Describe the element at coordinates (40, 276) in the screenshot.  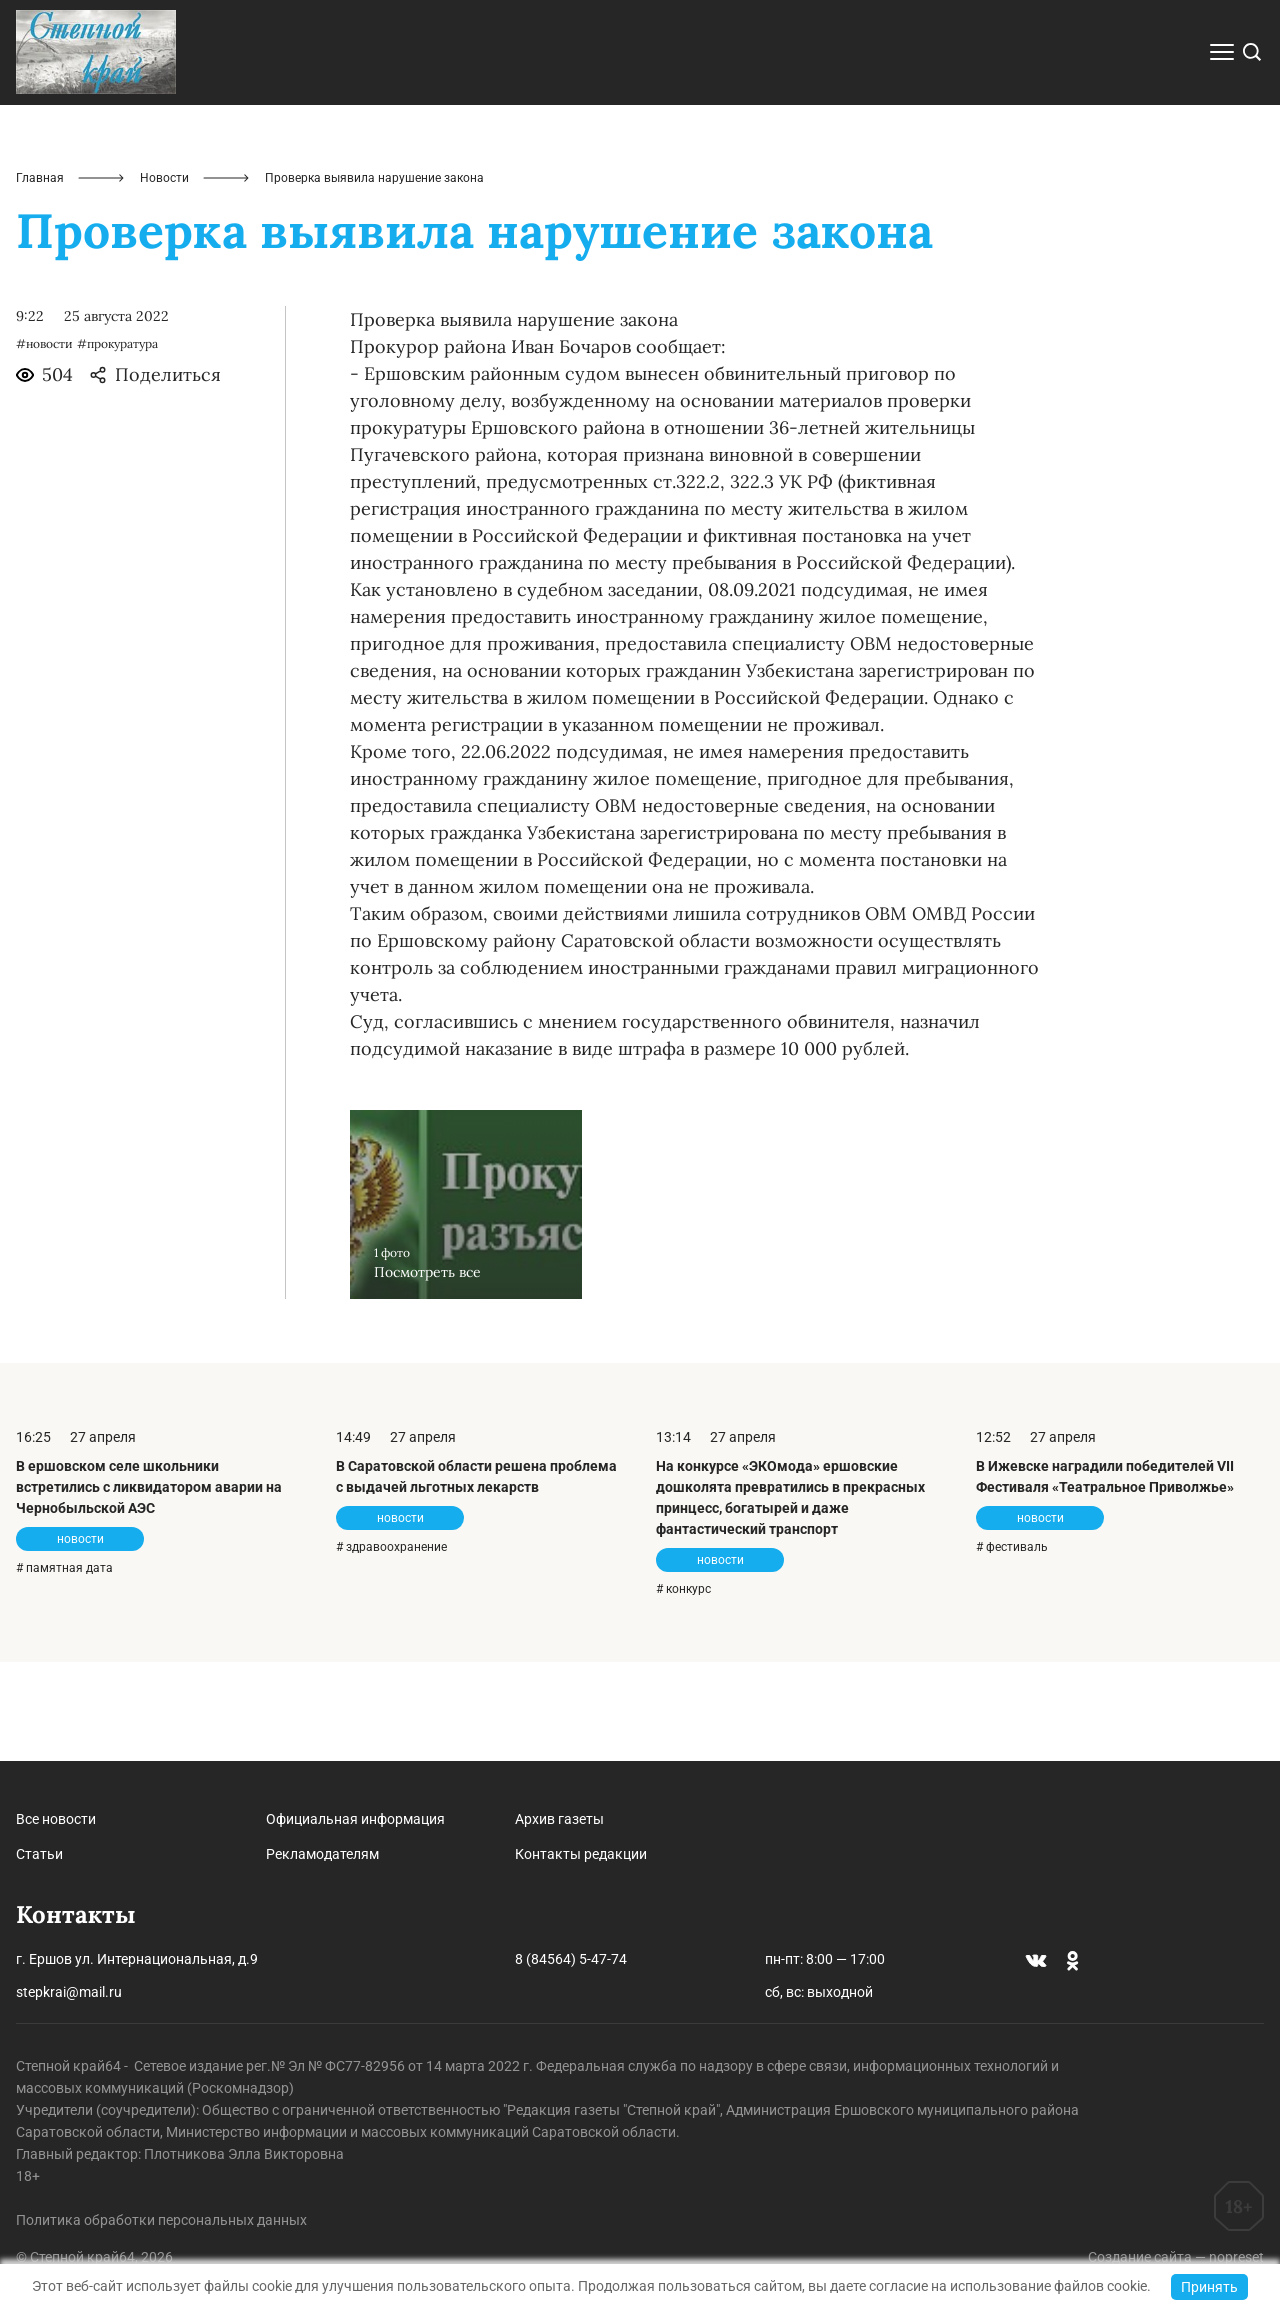
I see `Главная` at that location.